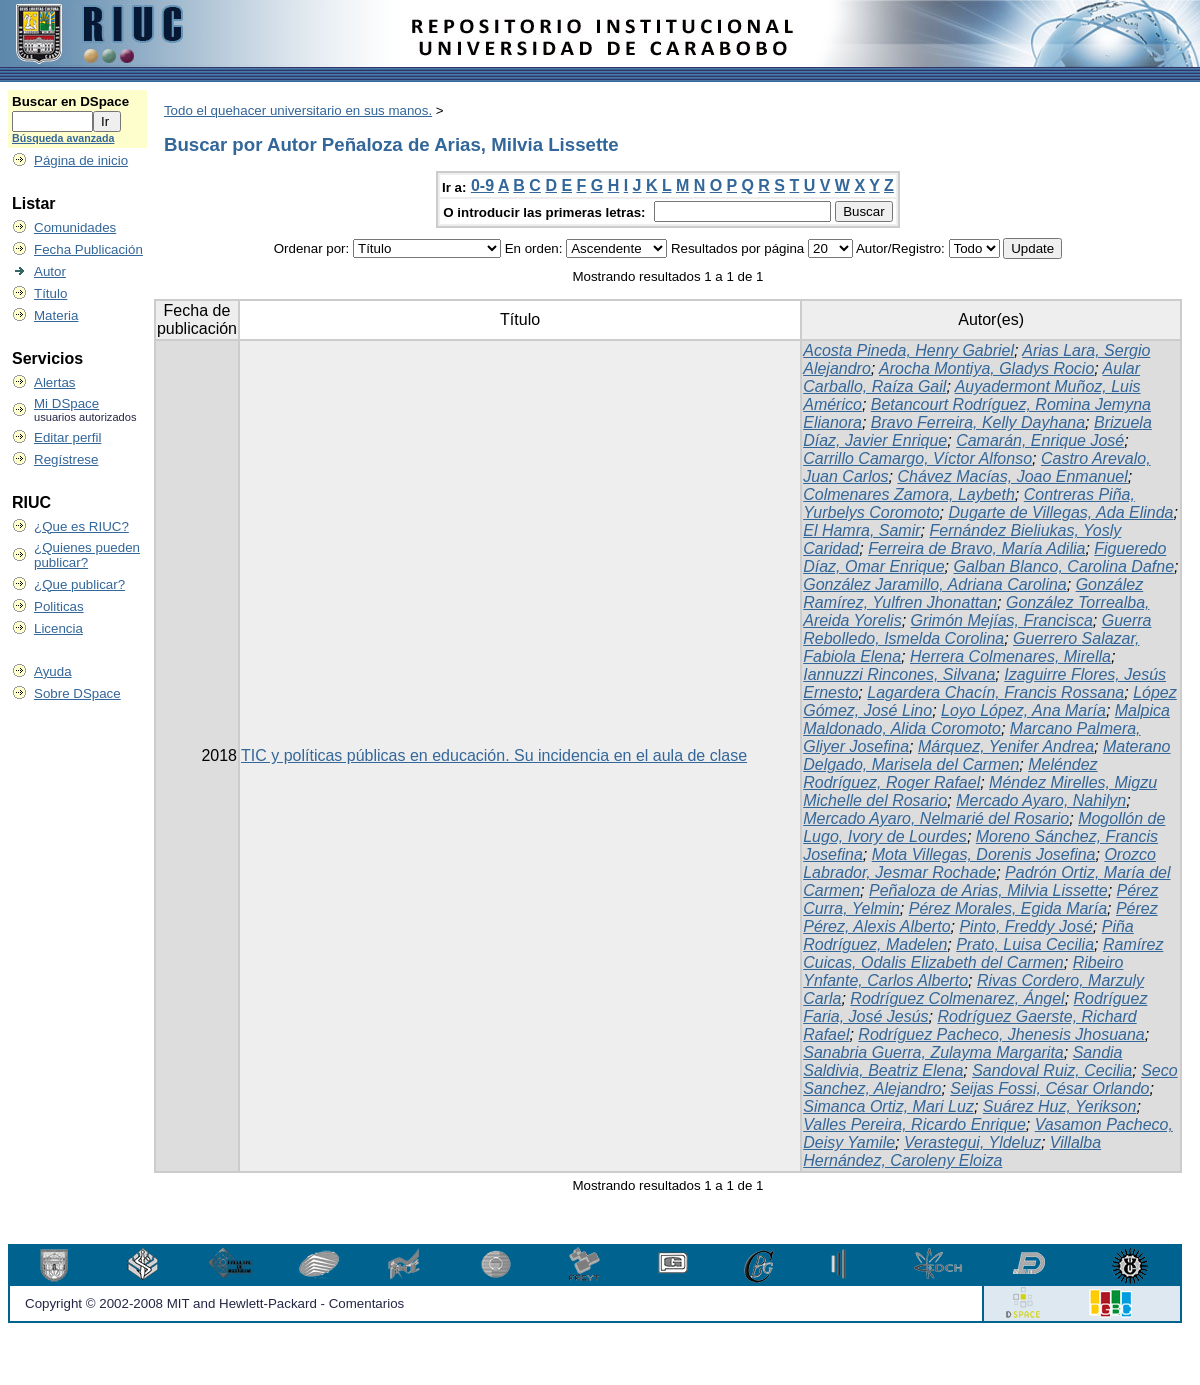  Describe the element at coordinates (79, 584) in the screenshot. I see `¿Que publicar?` at that location.